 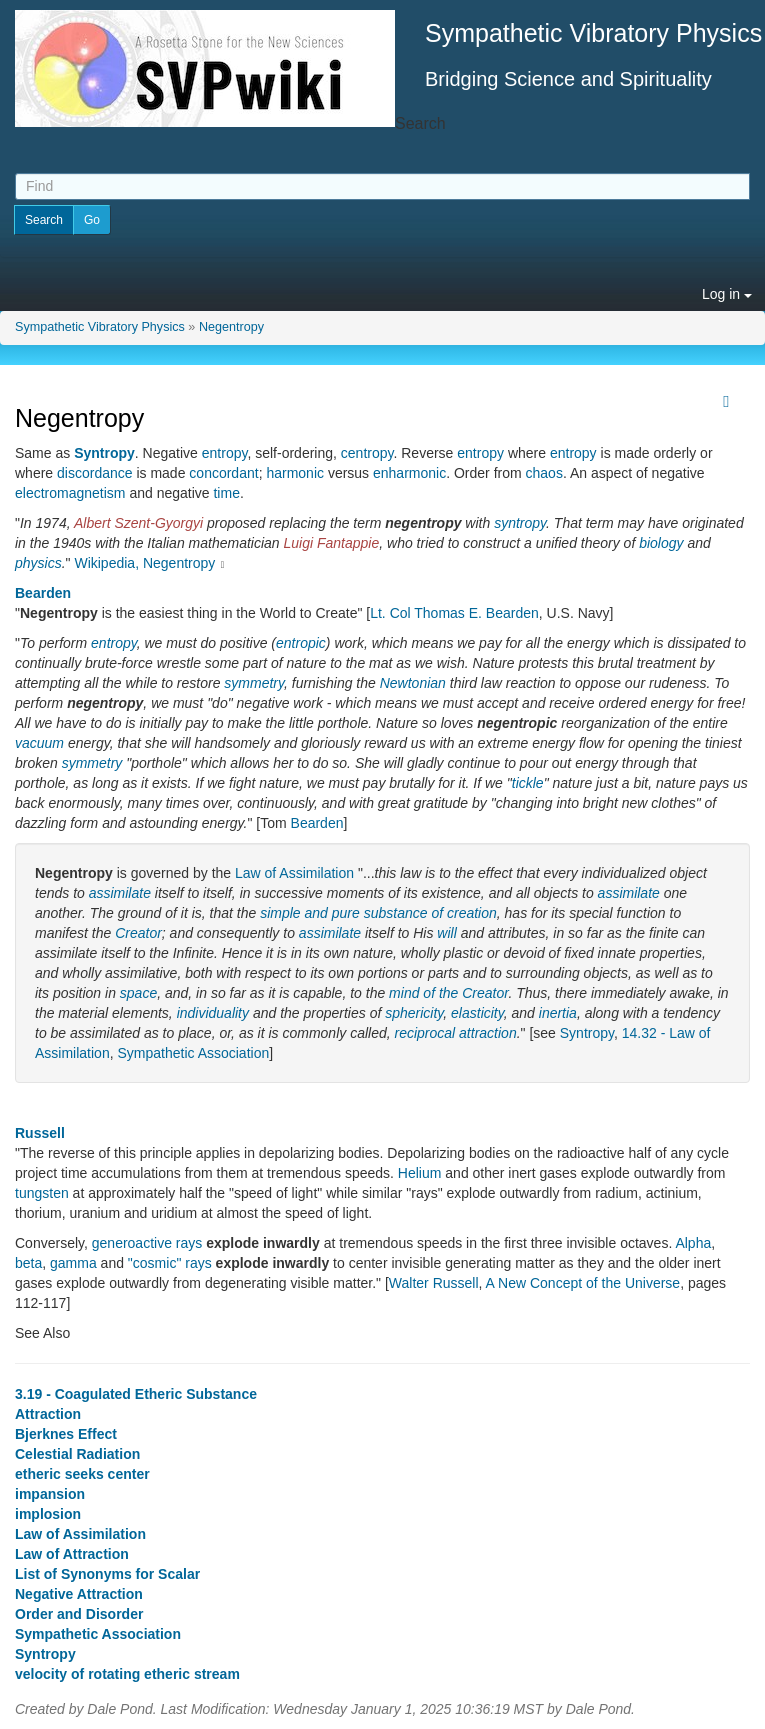 What do you see at coordinates (456, 1033) in the screenshot?
I see `reciprocal attraction` at bounding box center [456, 1033].